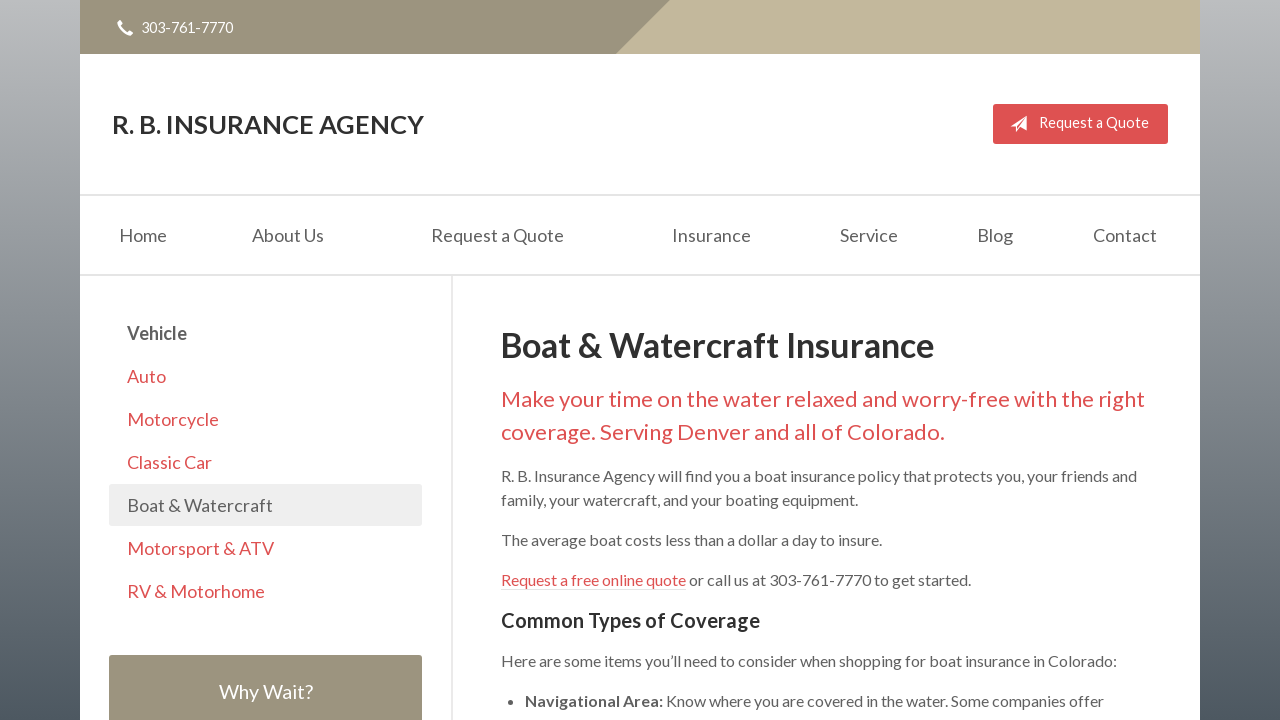 The height and width of the screenshot is (720, 1280). Describe the element at coordinates (268, 124) in the screenshot. I see `R. B. Insurance Agency` at that location.